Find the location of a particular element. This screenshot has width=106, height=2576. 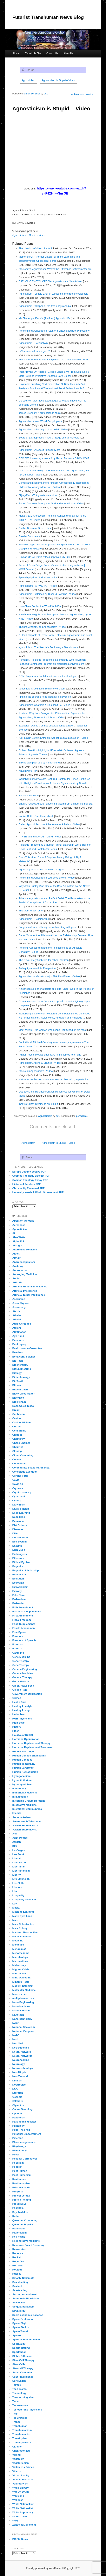

multiple-sclerosis is located at coordinates (23, 1998).